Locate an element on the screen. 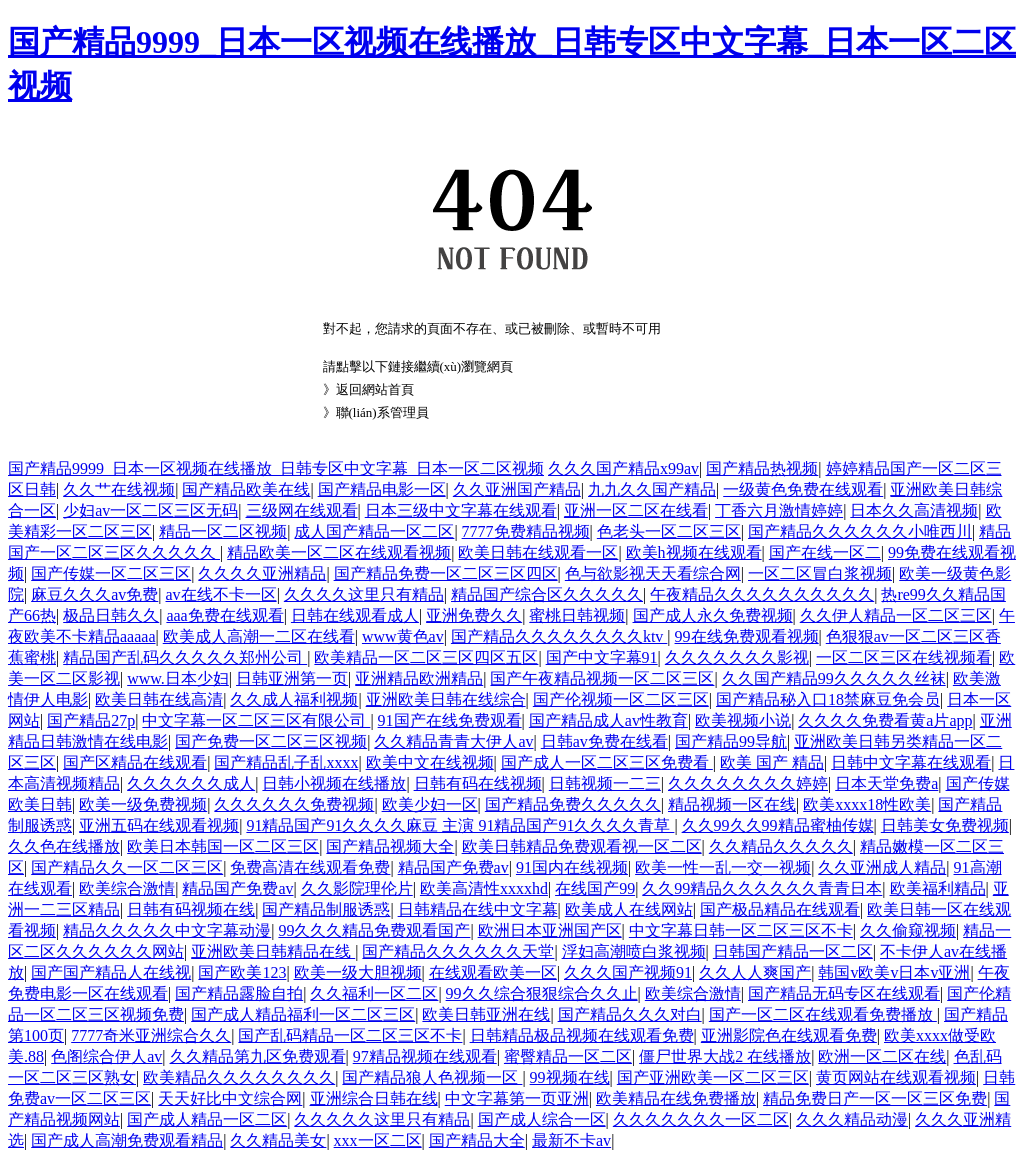 This screenshot has width=1024, height=1160. 国产精品秘入口18禁麻豆免会员 is located at coordinates (828, 699).